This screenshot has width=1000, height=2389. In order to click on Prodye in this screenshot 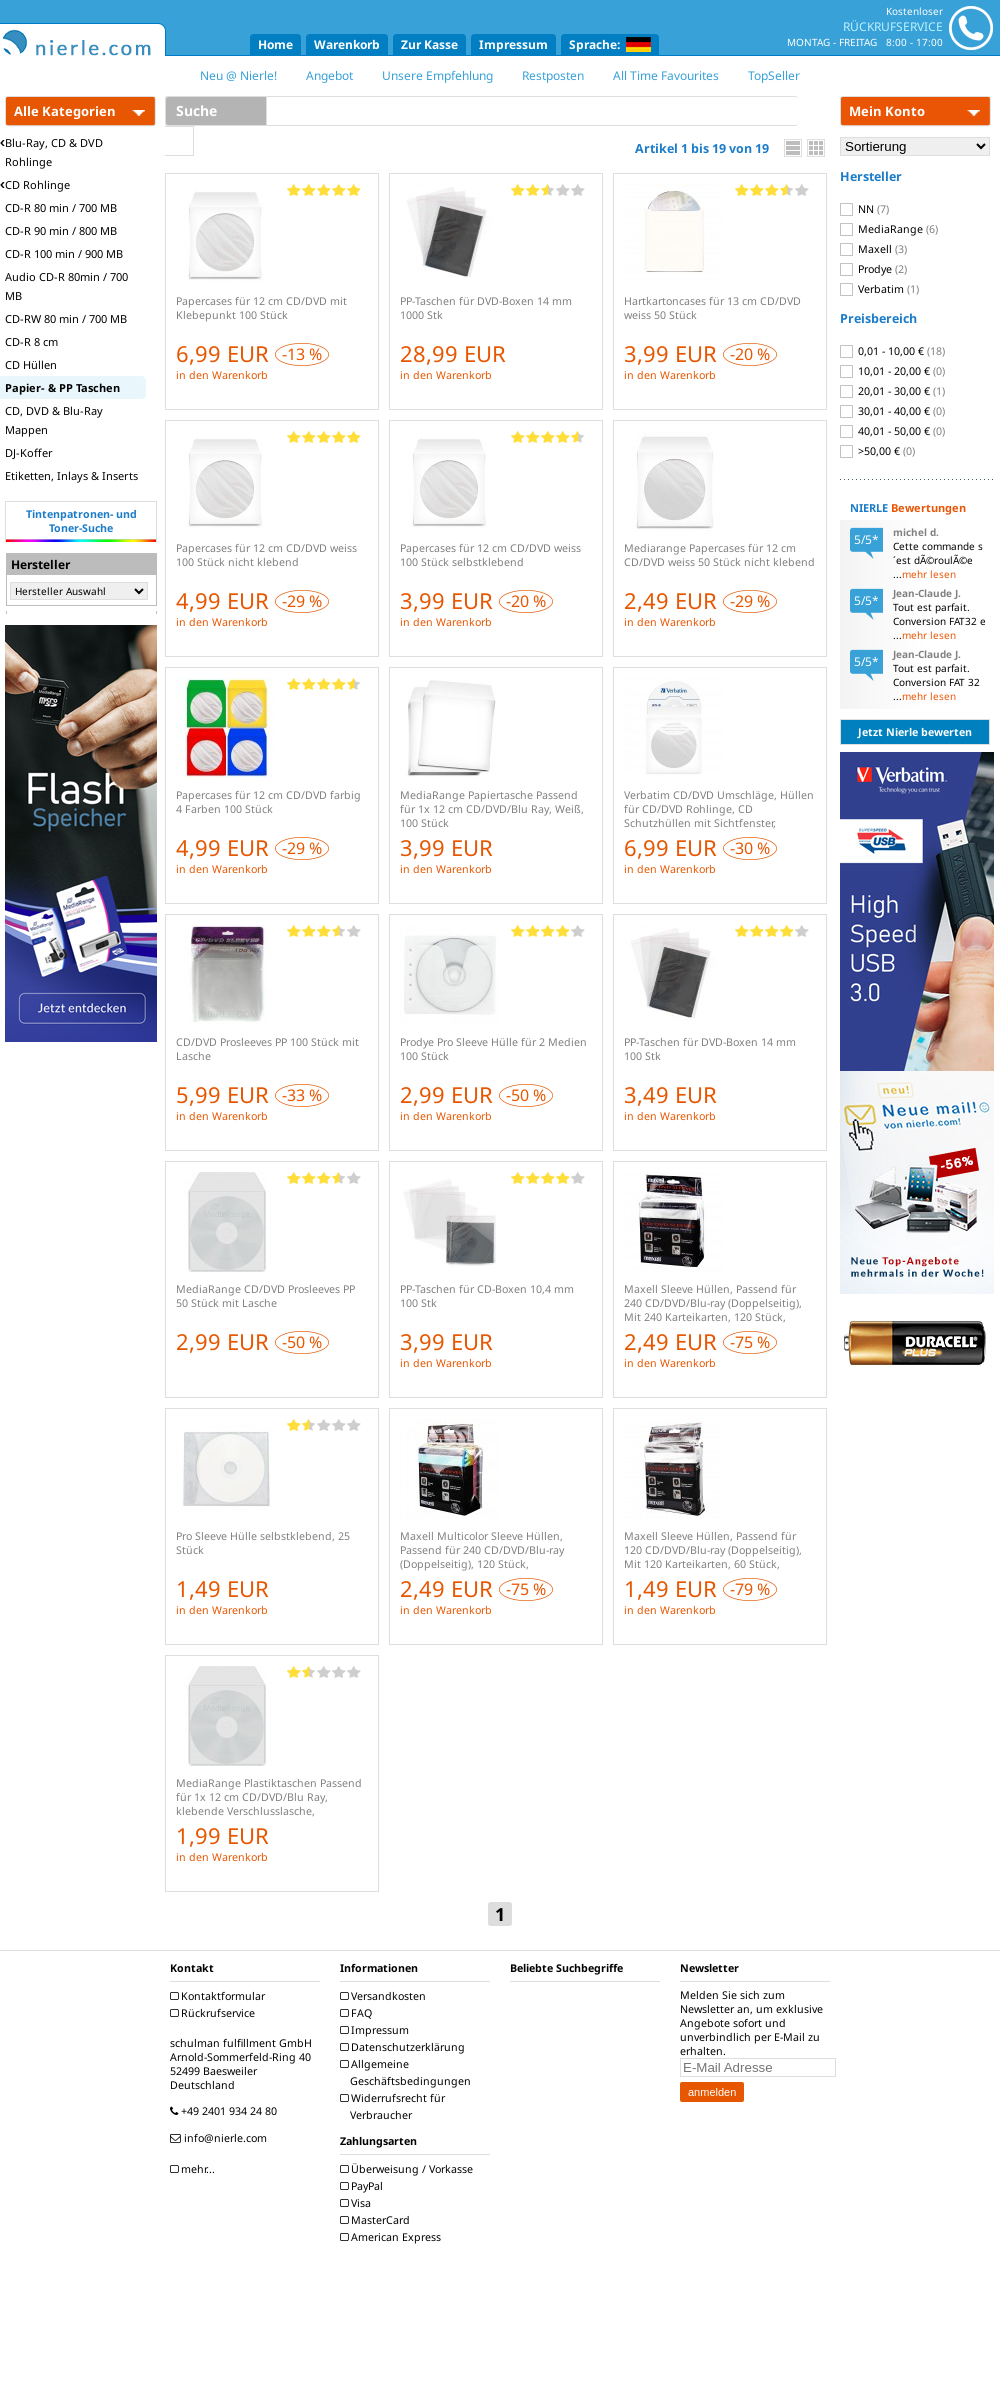, I will do `click(873, 269)`.